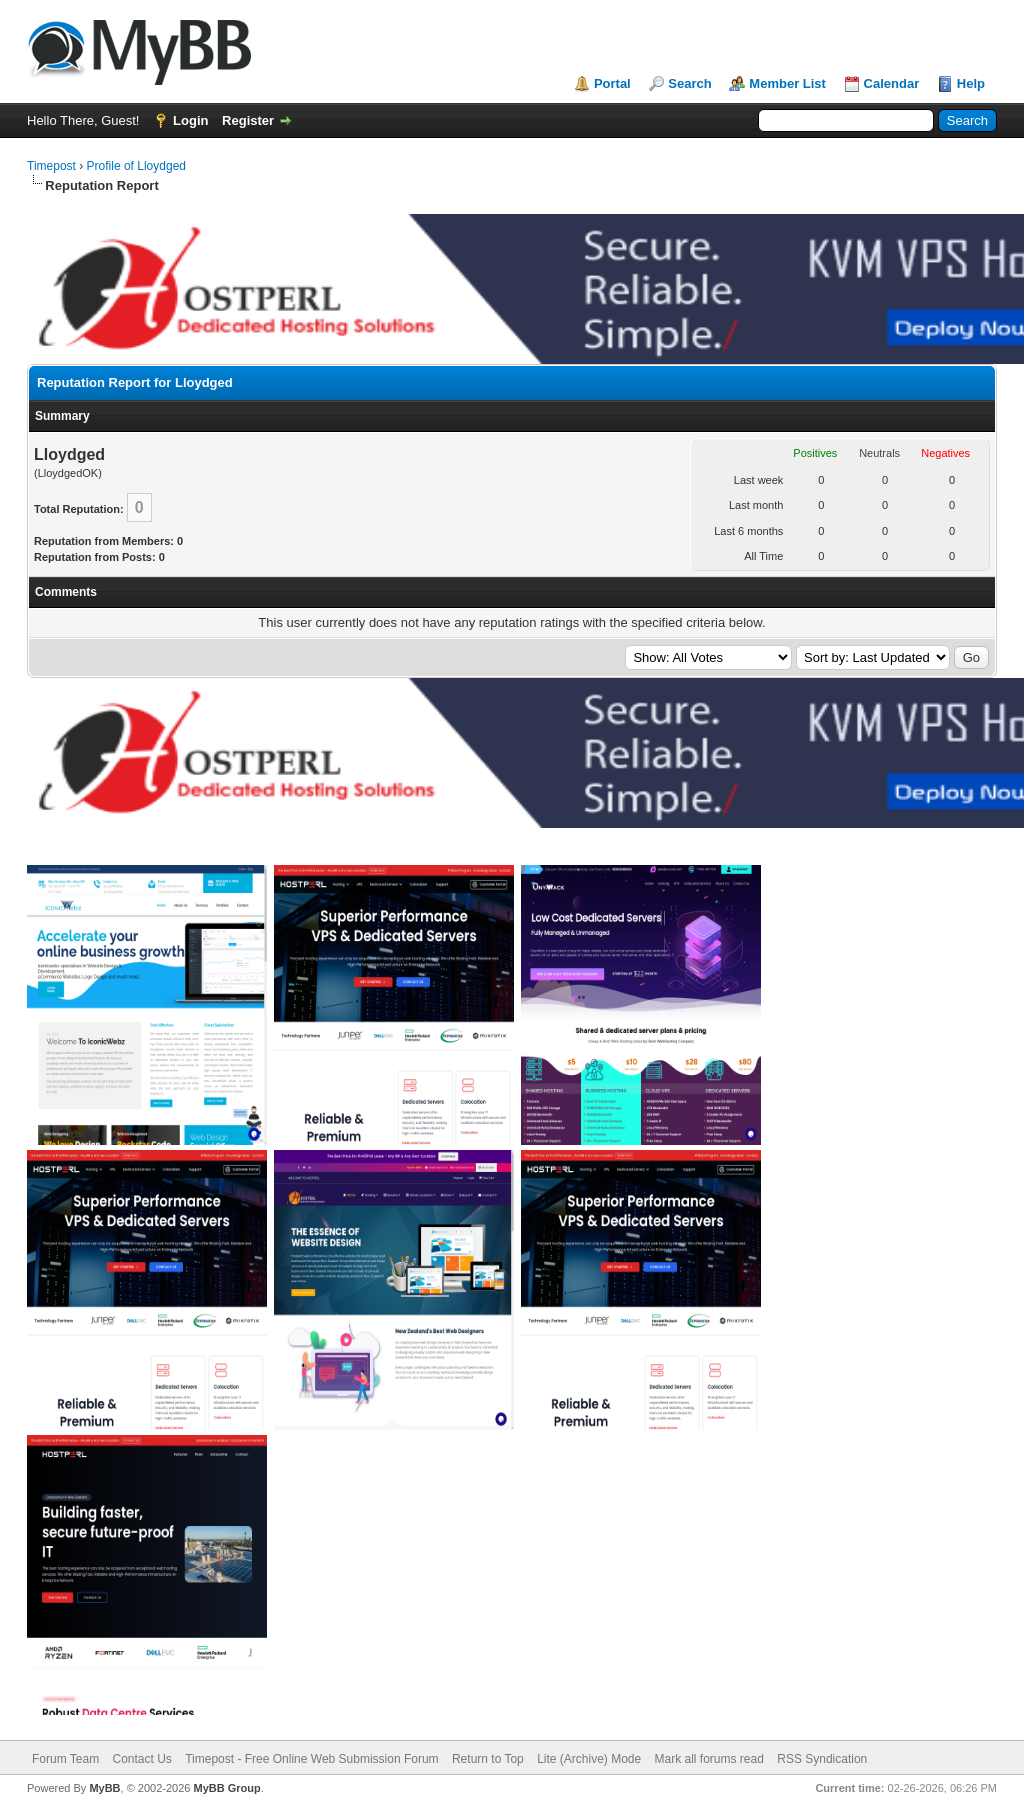 This screenshot has height=1809, width=1024. What do you see at coordinates (488, 1759) in the screenshot?
I see `Return to Top` at bounding box center [488, 1759].